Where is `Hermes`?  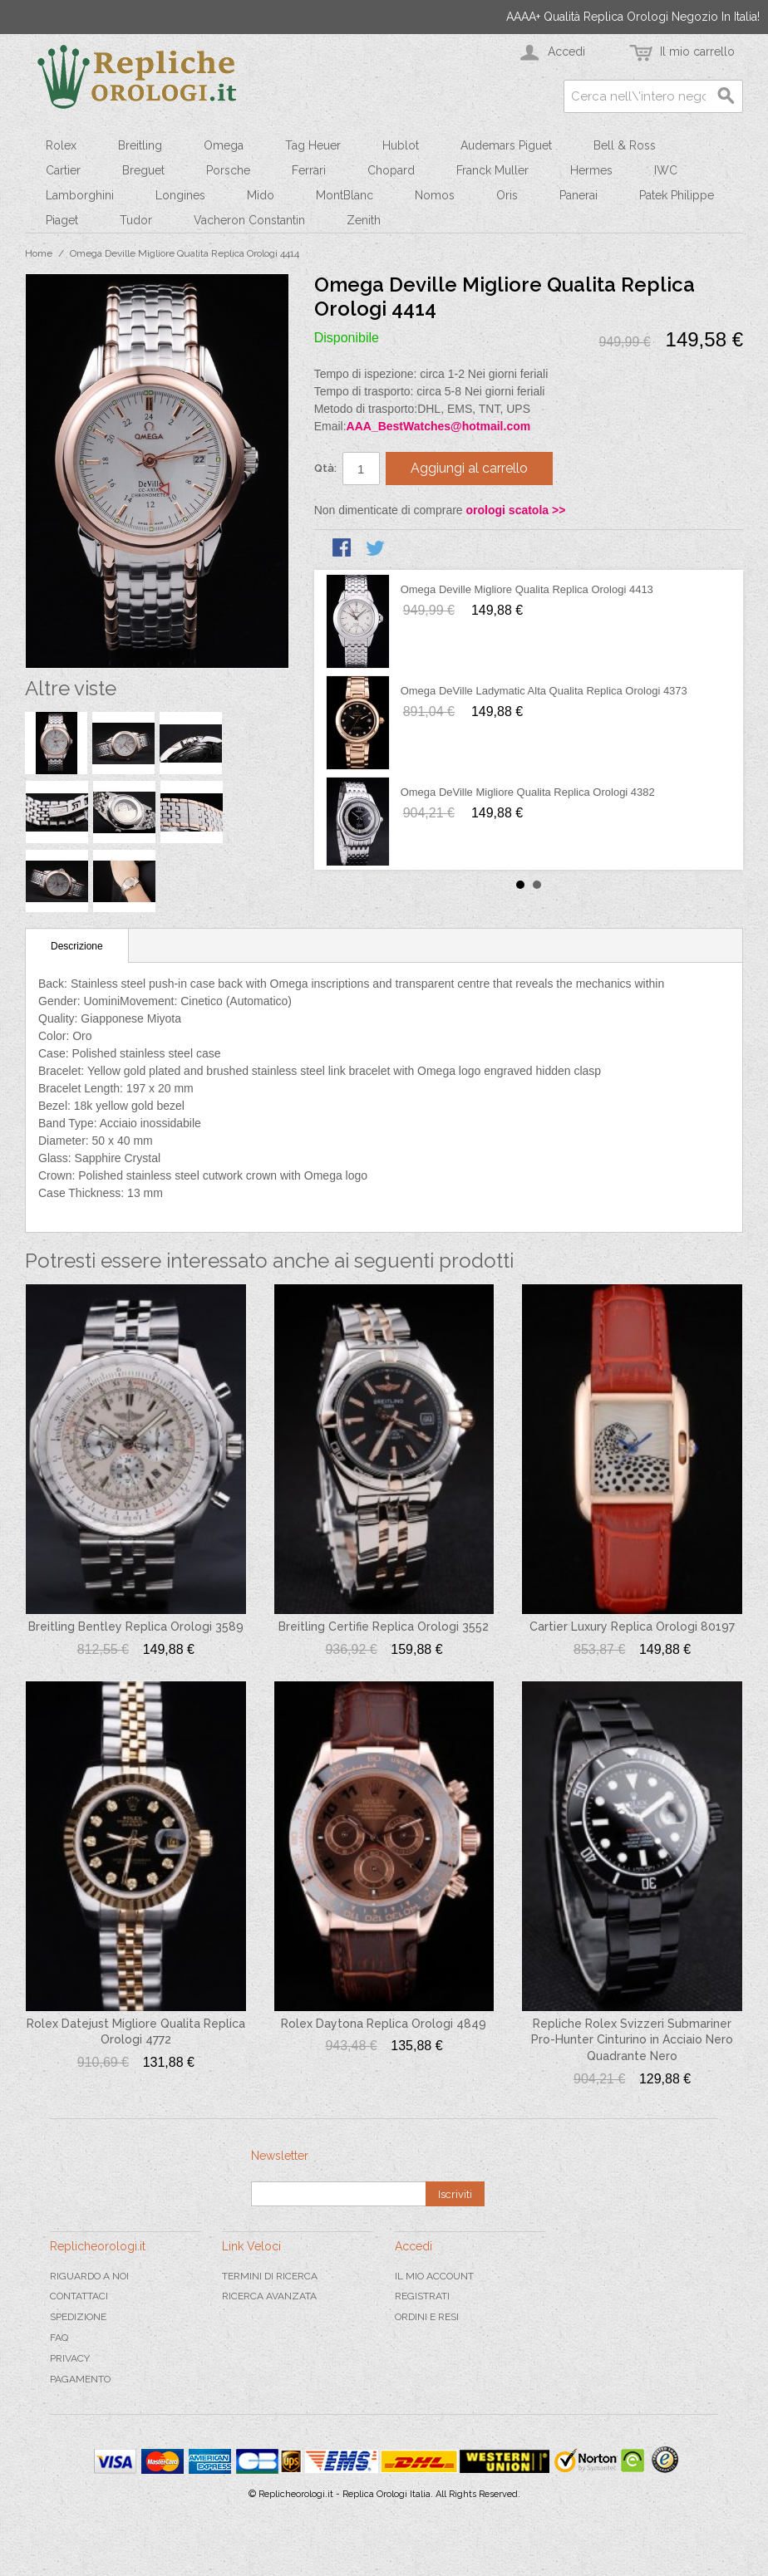 Hermes is located at coordinates (591, 170).